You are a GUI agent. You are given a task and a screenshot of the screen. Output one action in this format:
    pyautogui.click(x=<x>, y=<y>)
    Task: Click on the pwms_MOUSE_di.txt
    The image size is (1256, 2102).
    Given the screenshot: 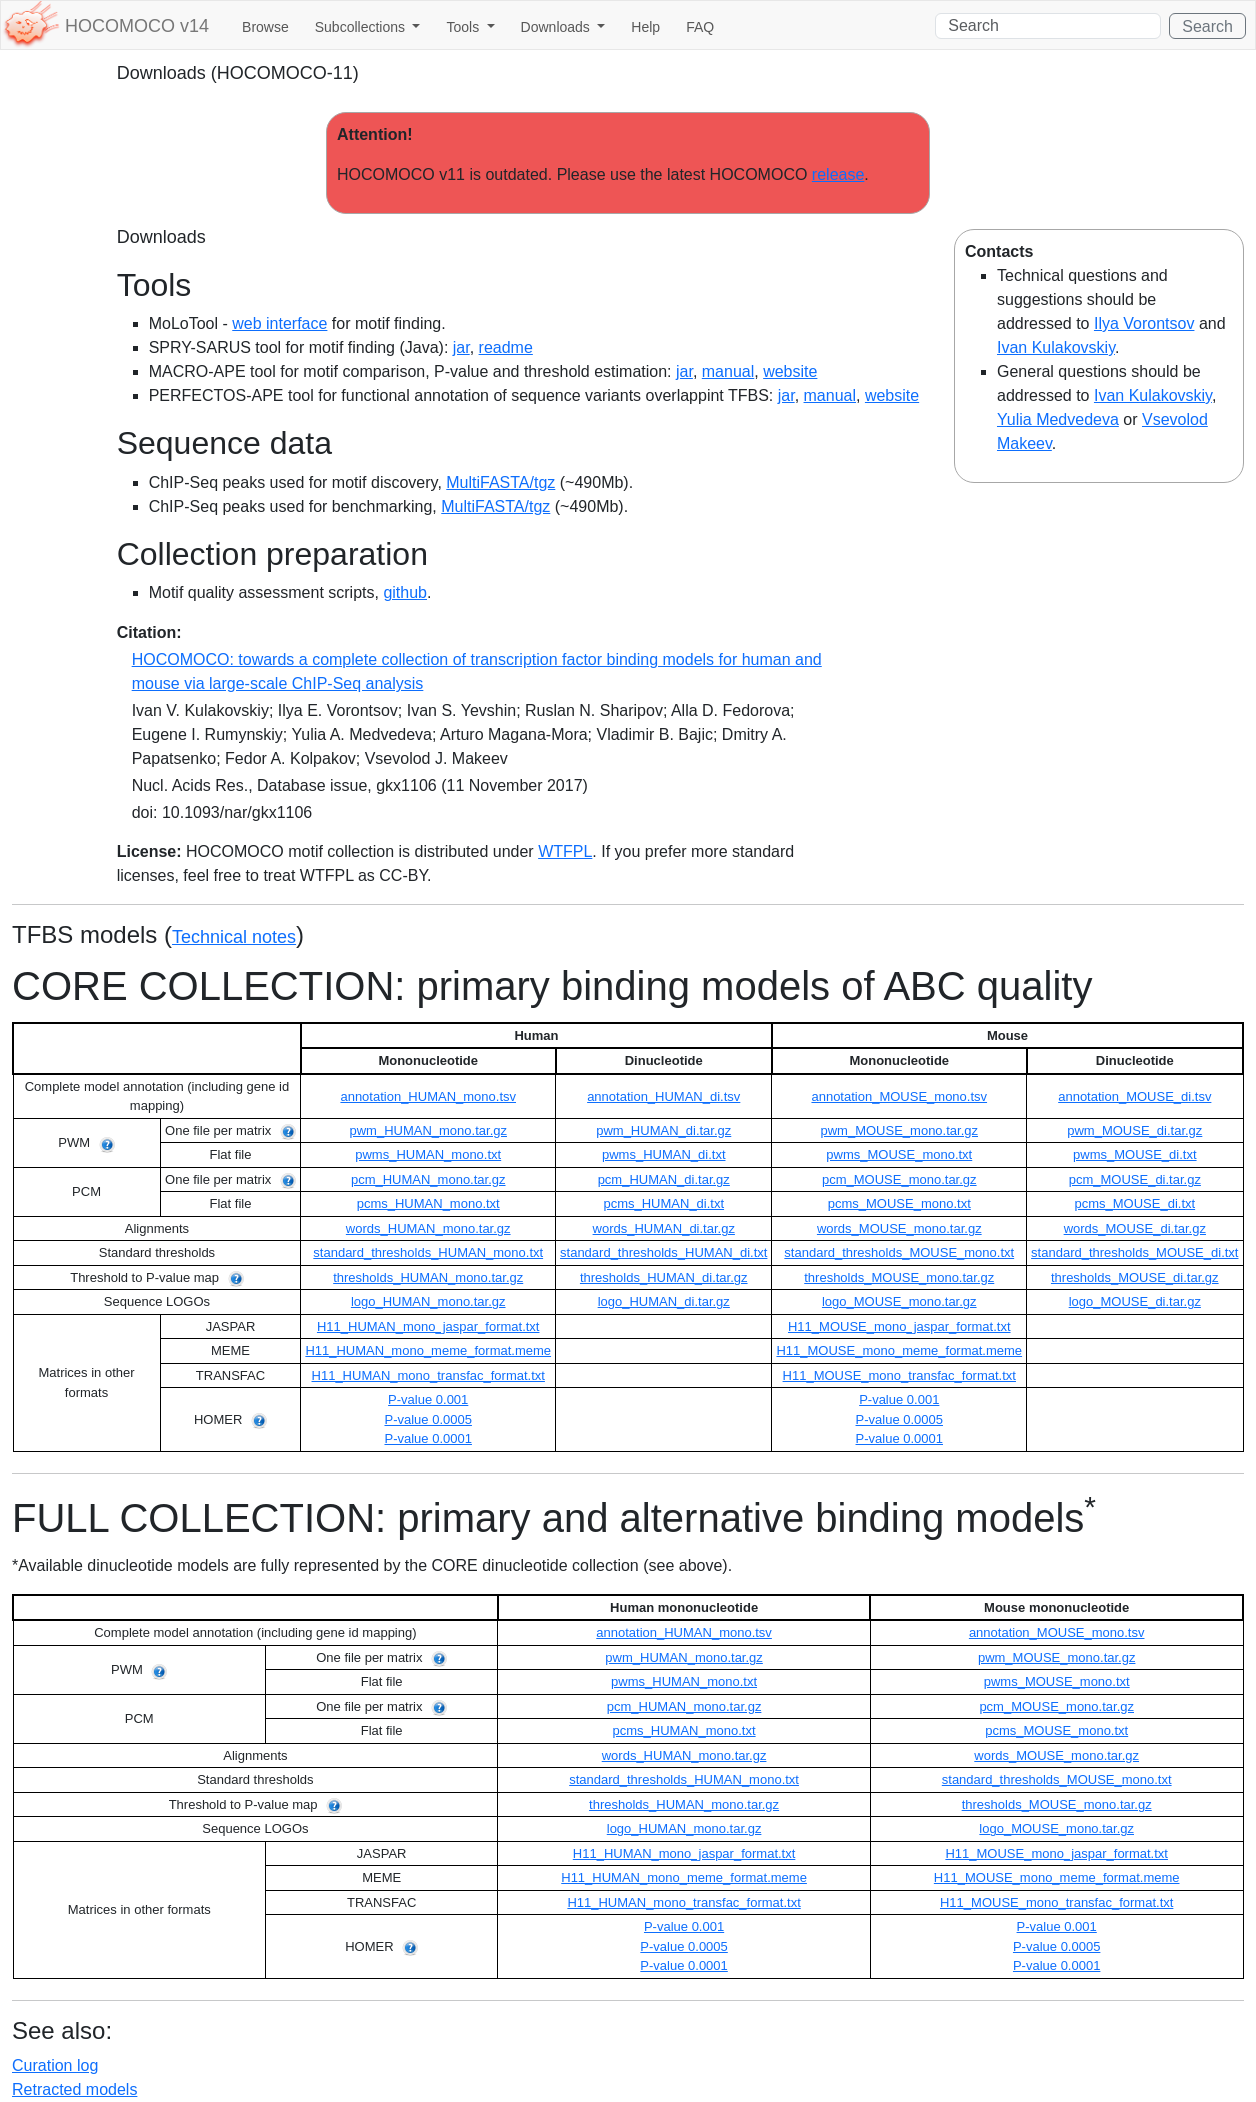 What is the action you would take?
    pyautogui.click(x=1135, y=1154)
    